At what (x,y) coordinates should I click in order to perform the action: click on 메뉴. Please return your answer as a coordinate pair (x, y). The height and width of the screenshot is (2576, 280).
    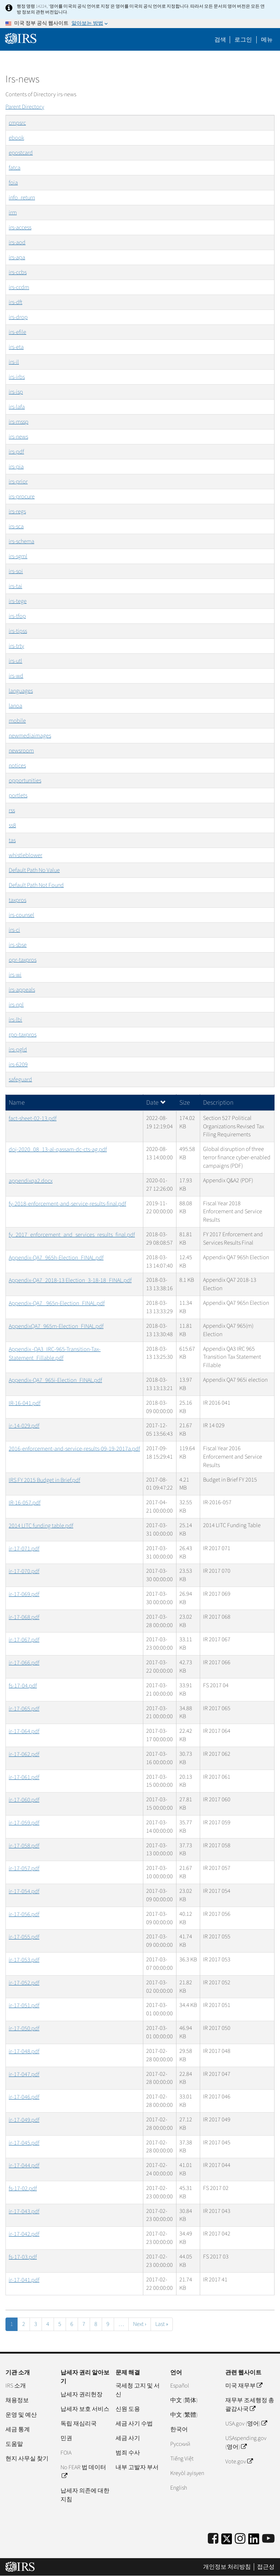
    Looking at the image, I should click on (267, 39).